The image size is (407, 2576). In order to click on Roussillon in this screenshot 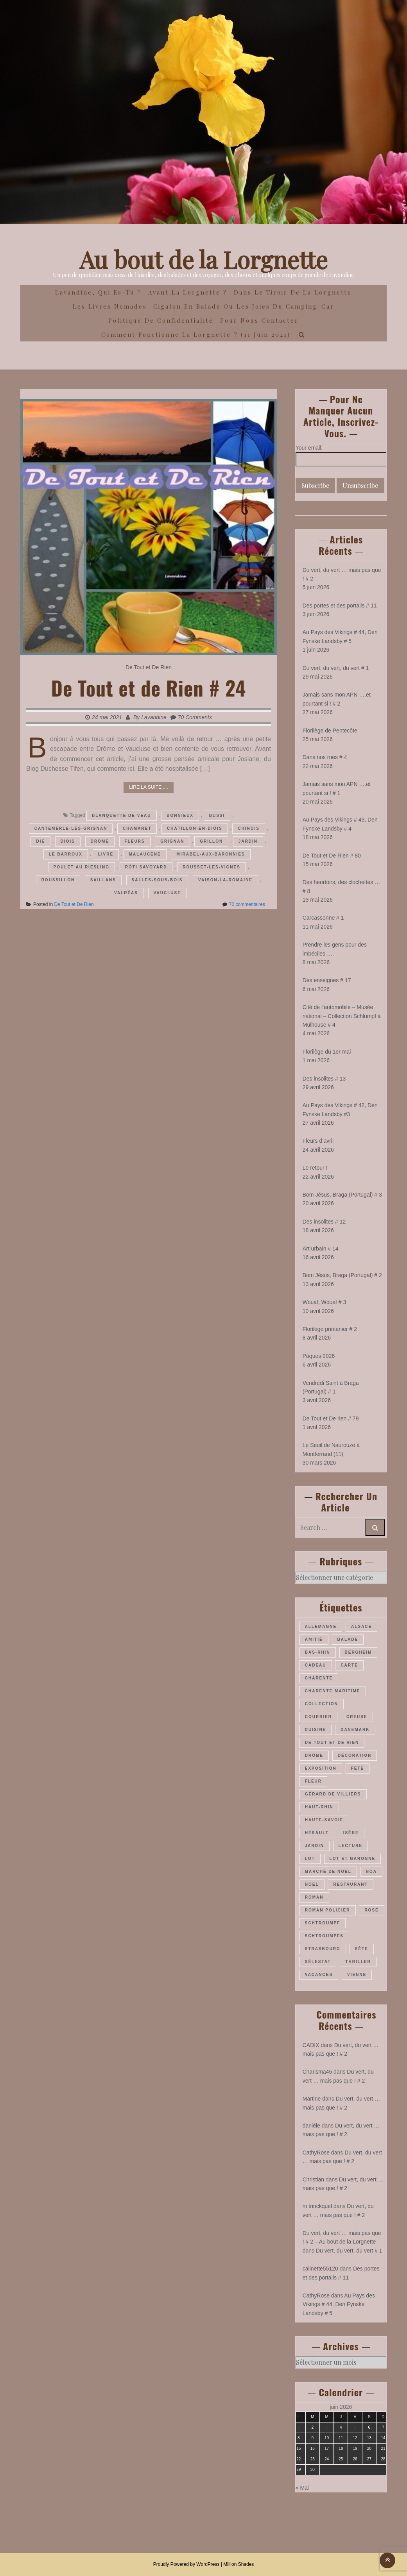, I will do `click(58, 880)`.